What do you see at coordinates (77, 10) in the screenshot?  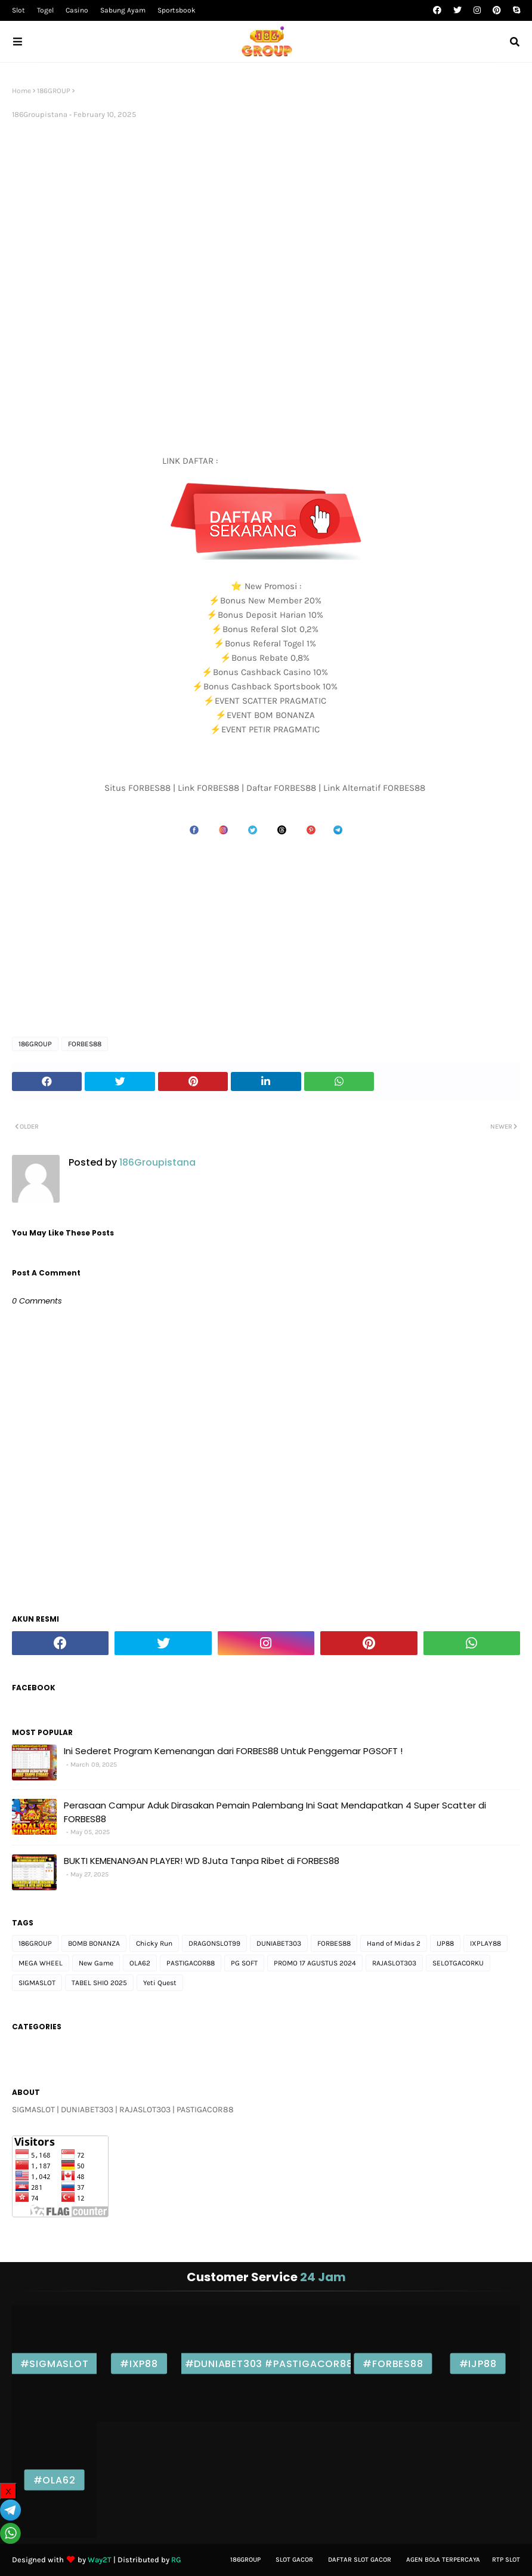 I see `Casino` at bounding box center [77, 10].